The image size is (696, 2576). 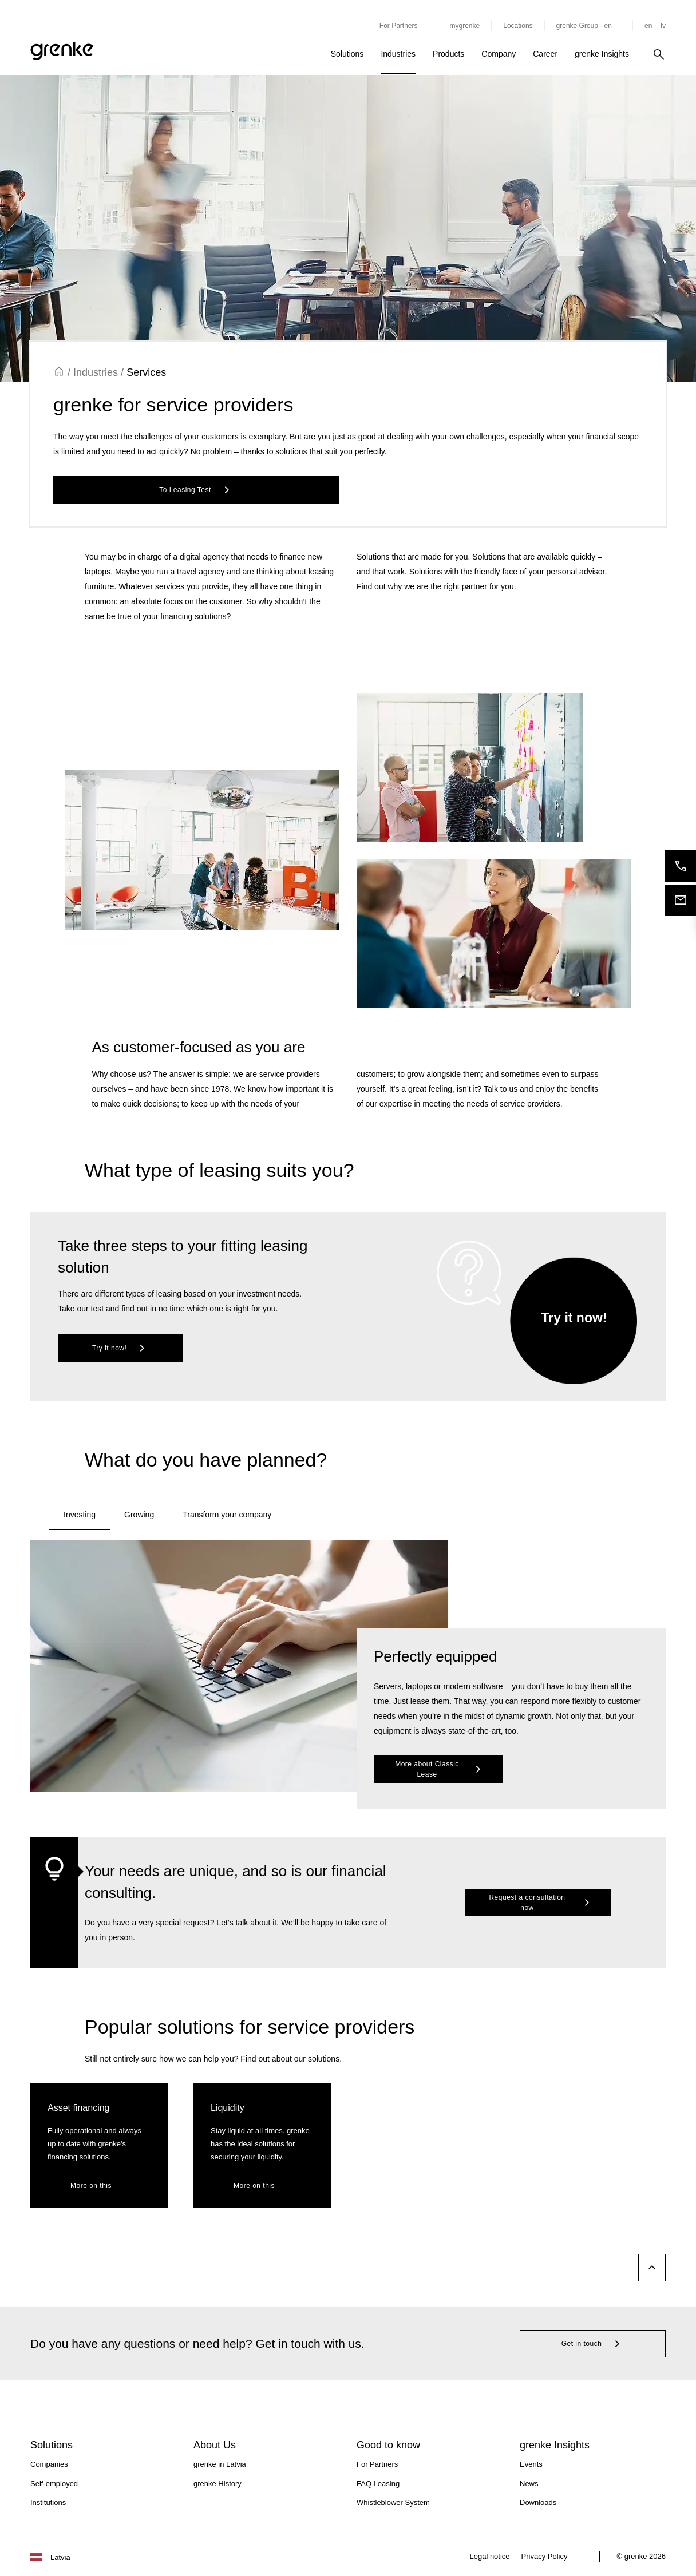 What do you see at coordinates (377, 2464) in the screenshot?
I see `For Partners` at bounding box center [377, 2464].